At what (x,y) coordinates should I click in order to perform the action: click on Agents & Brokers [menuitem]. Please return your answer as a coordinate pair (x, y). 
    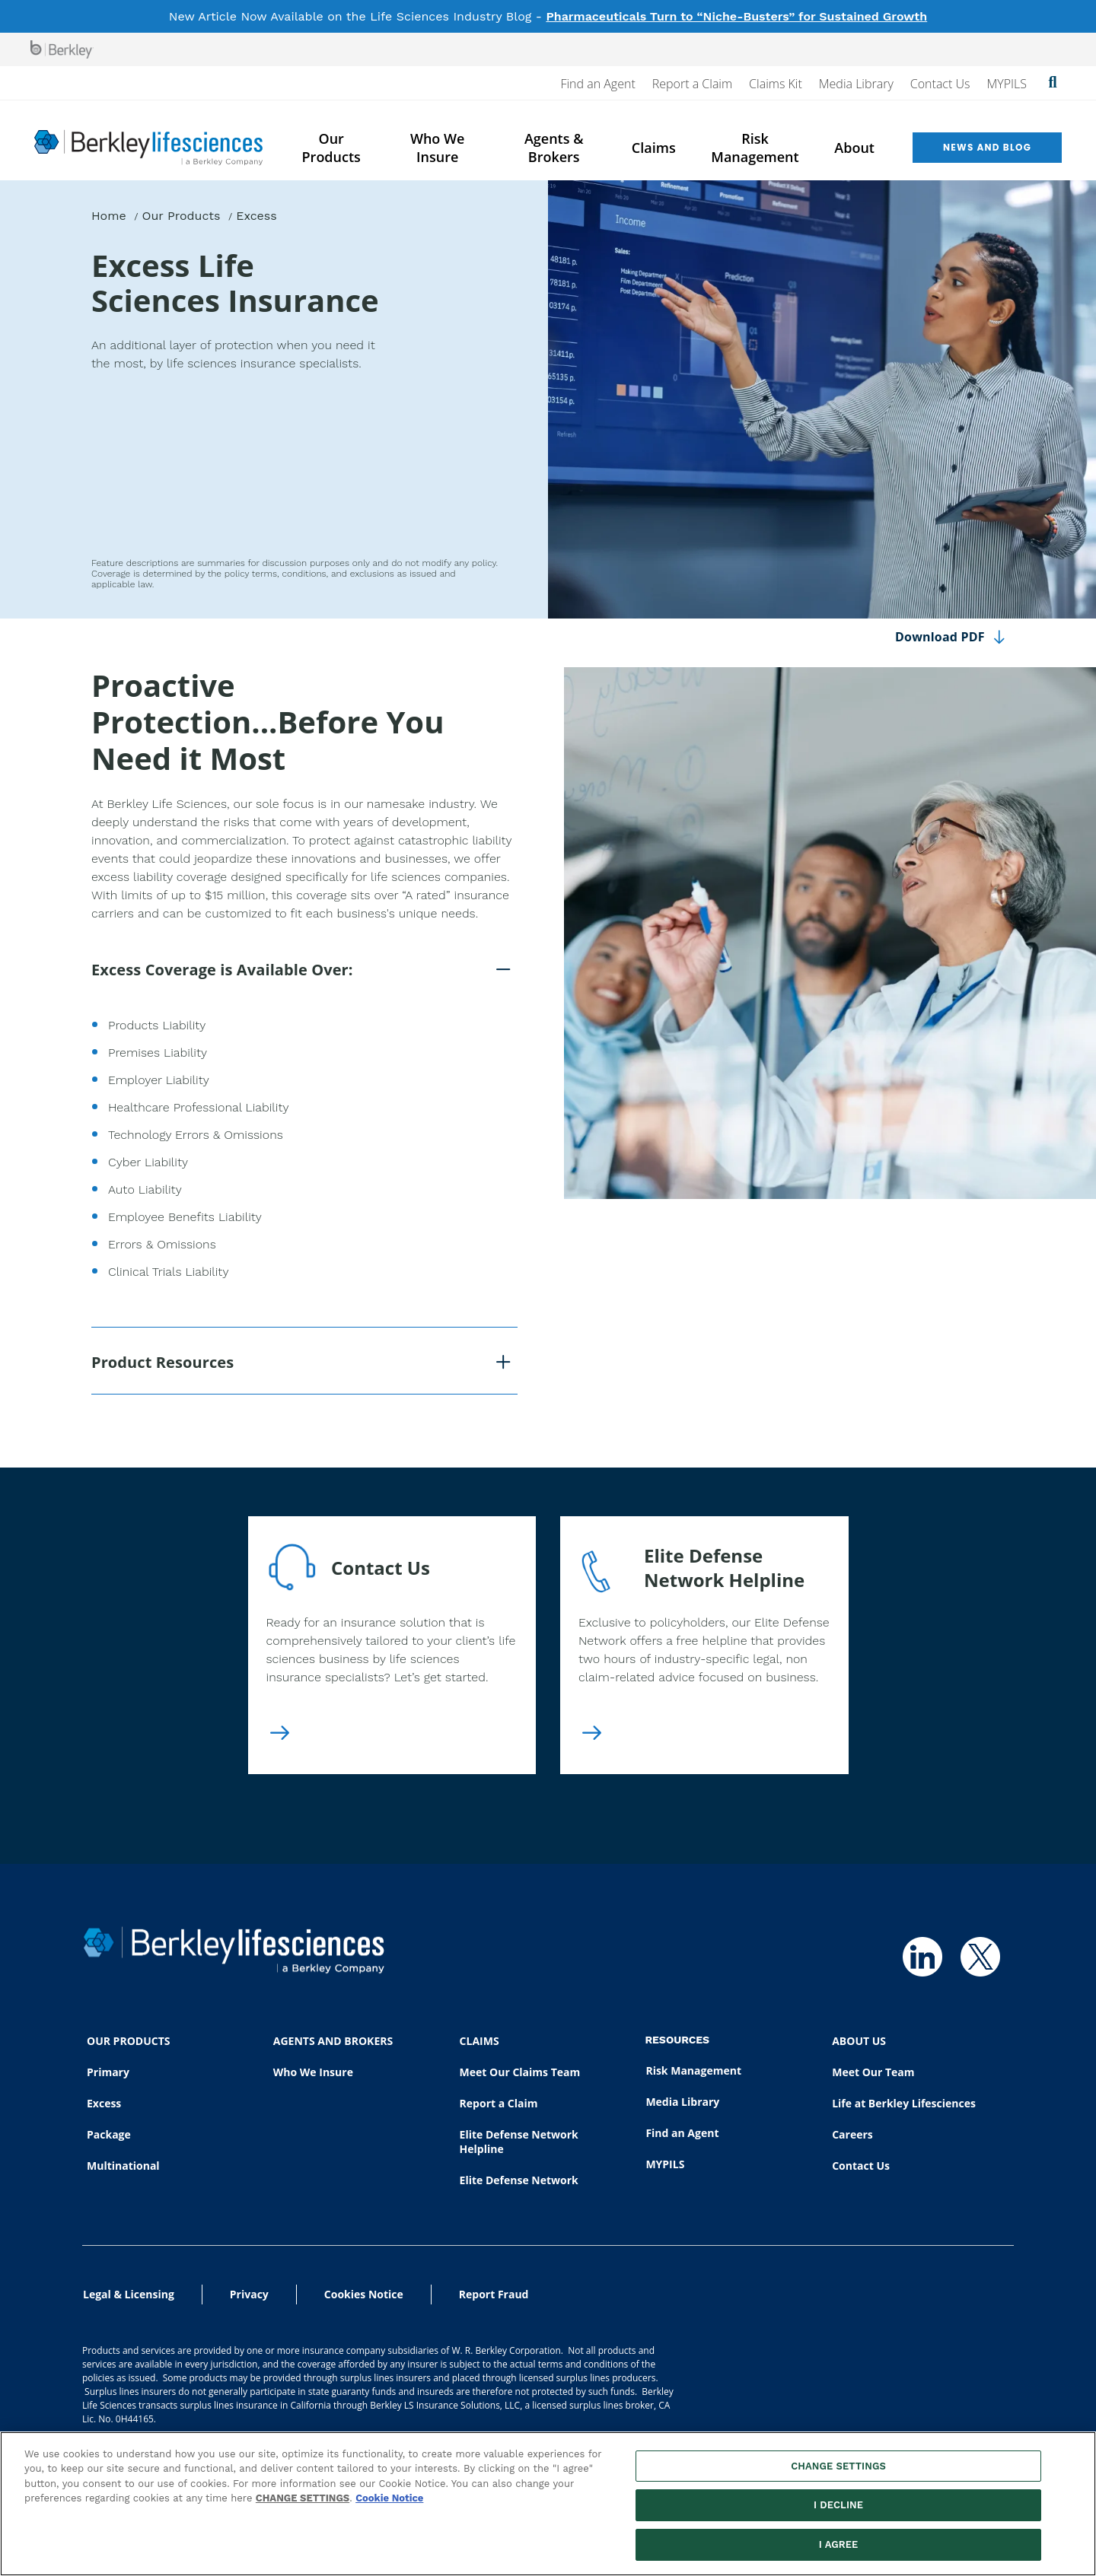
    Looking at the image, I should click on (554, 147).